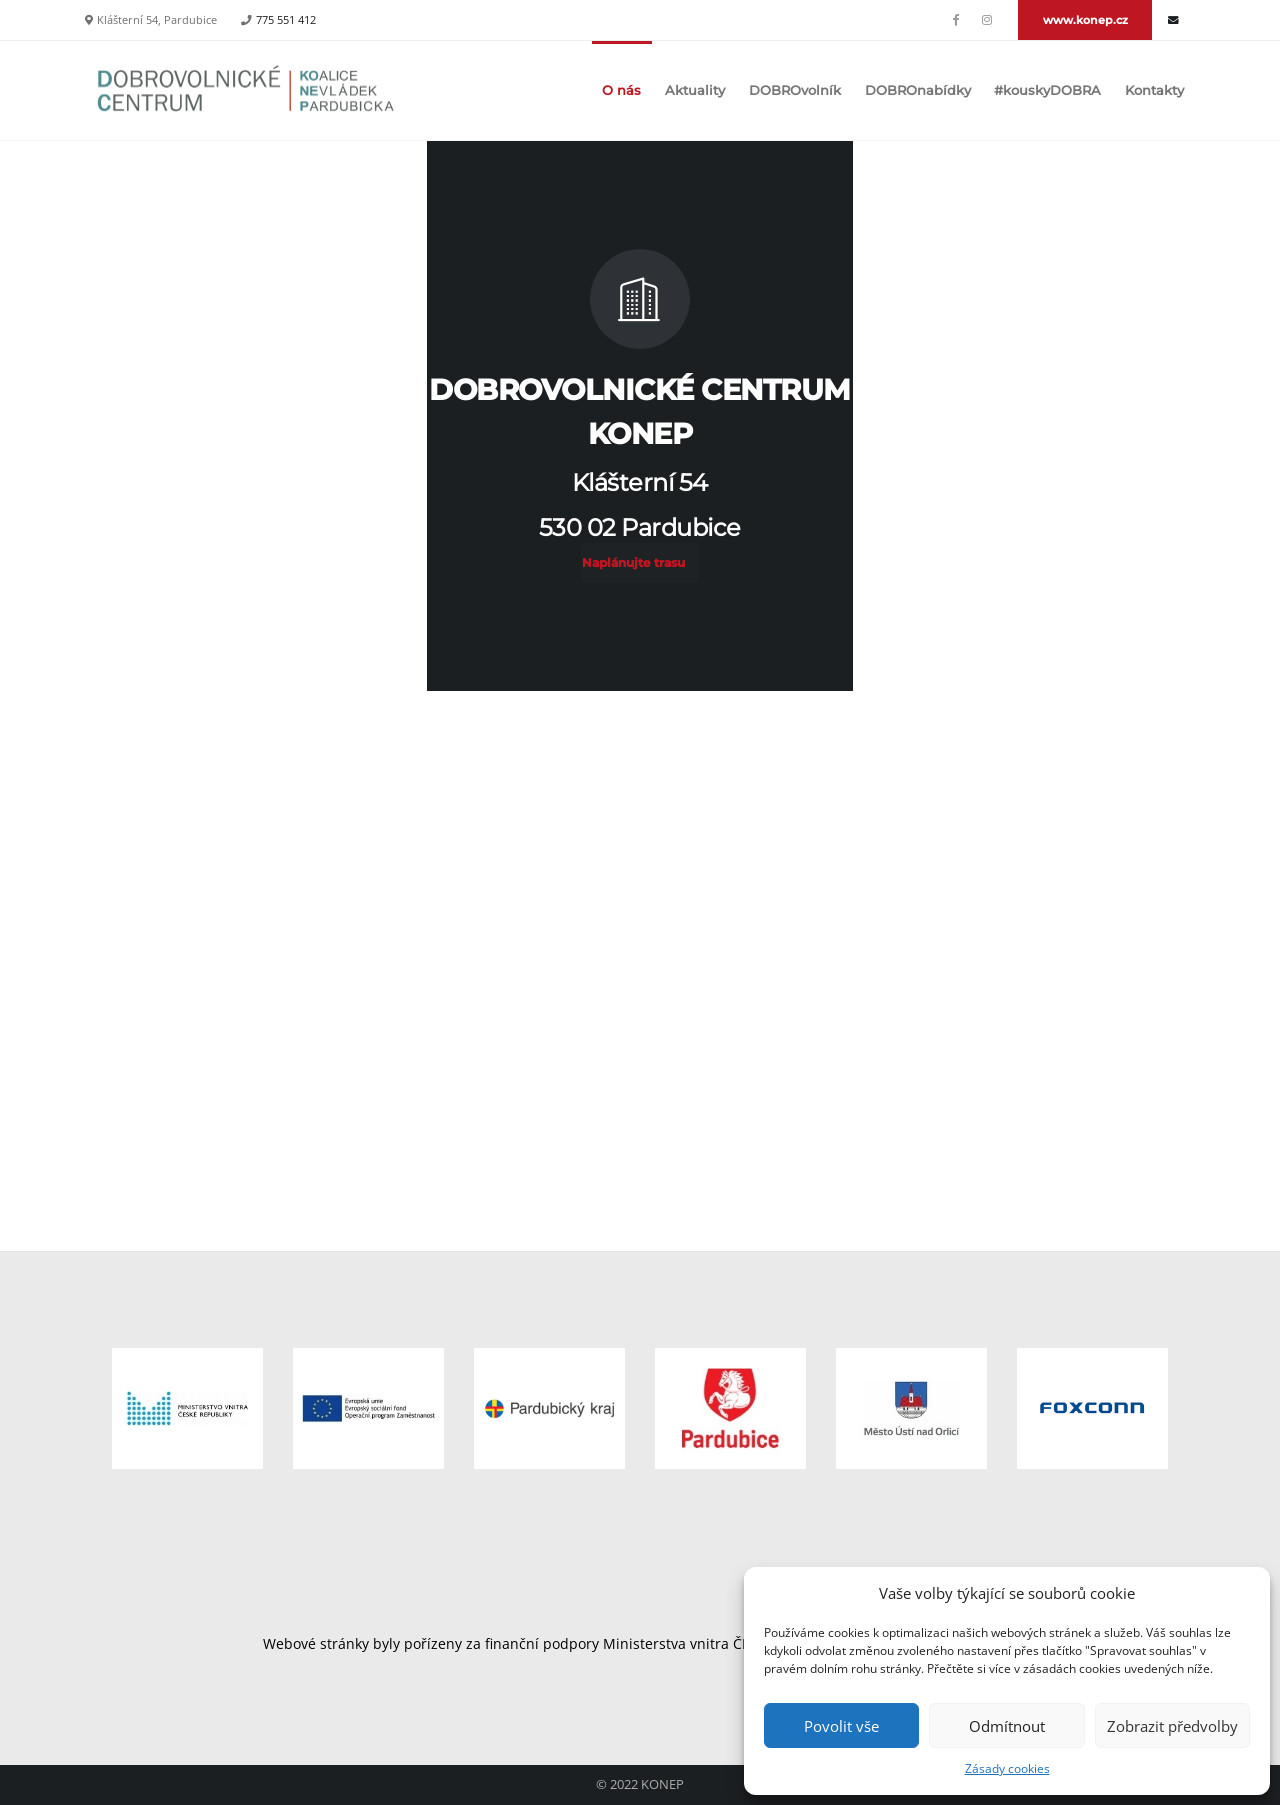  What do you see at coordinates (841, 1726) in the screenshot?
I see `Povolit vše` at bounding box center [841, 1726].